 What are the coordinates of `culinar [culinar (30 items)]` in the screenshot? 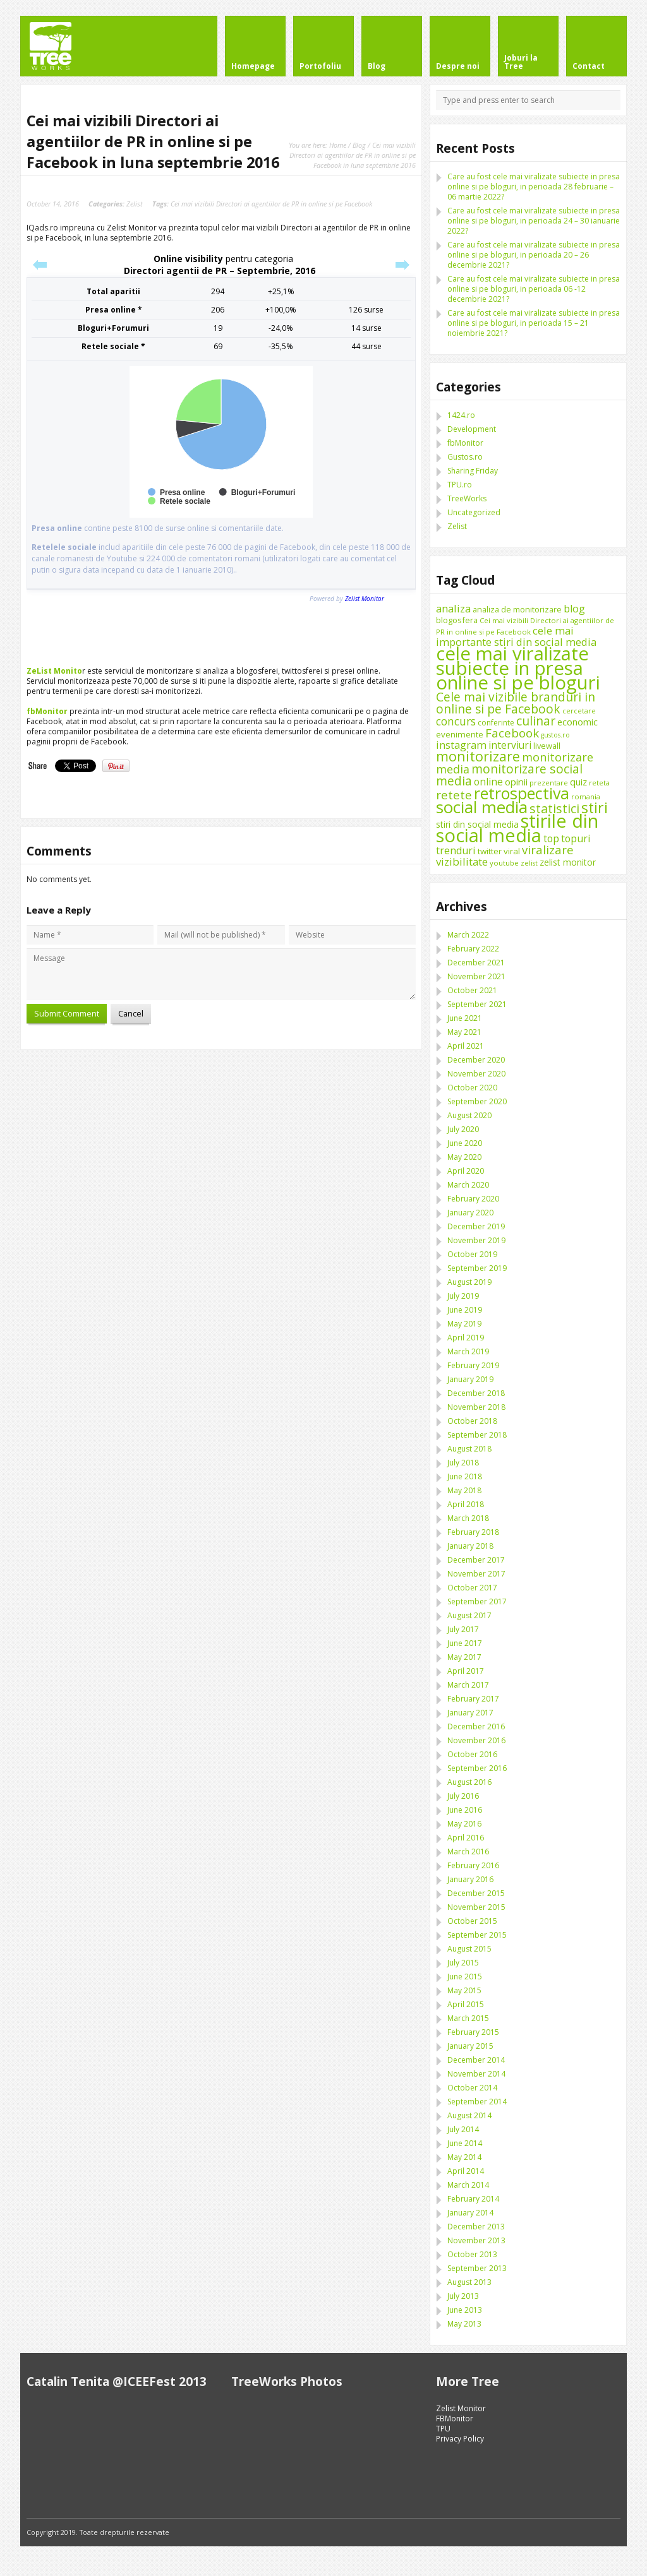 It's located at (535, 720).